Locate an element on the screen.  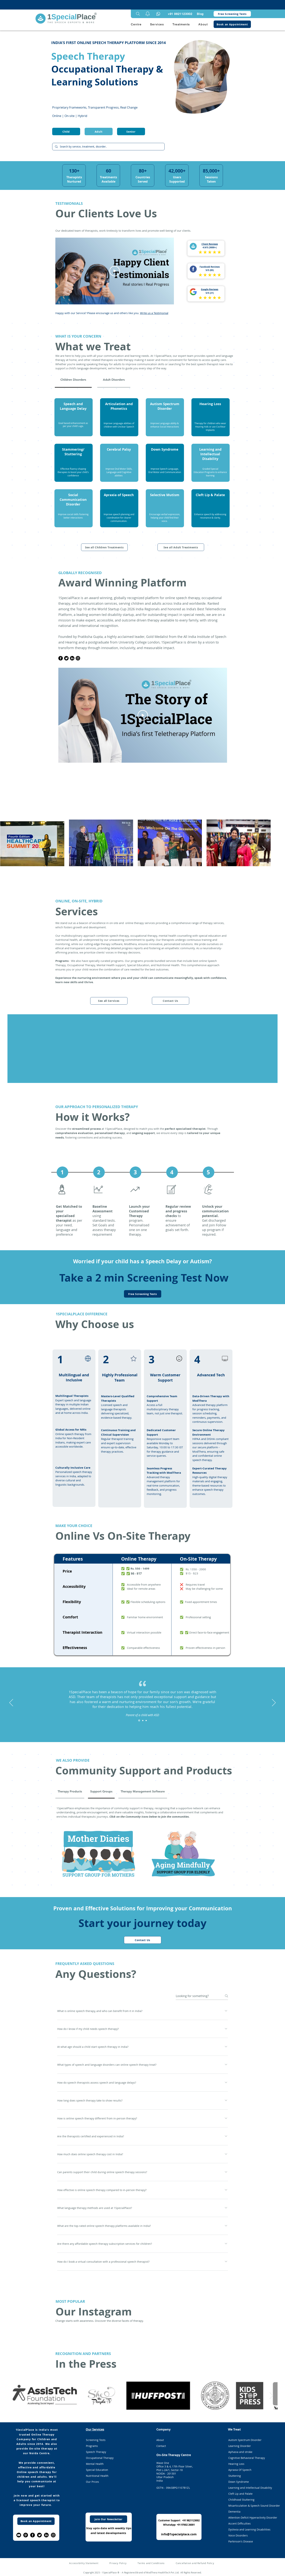
[LinkedIn] is located at coordinates (72, 658).